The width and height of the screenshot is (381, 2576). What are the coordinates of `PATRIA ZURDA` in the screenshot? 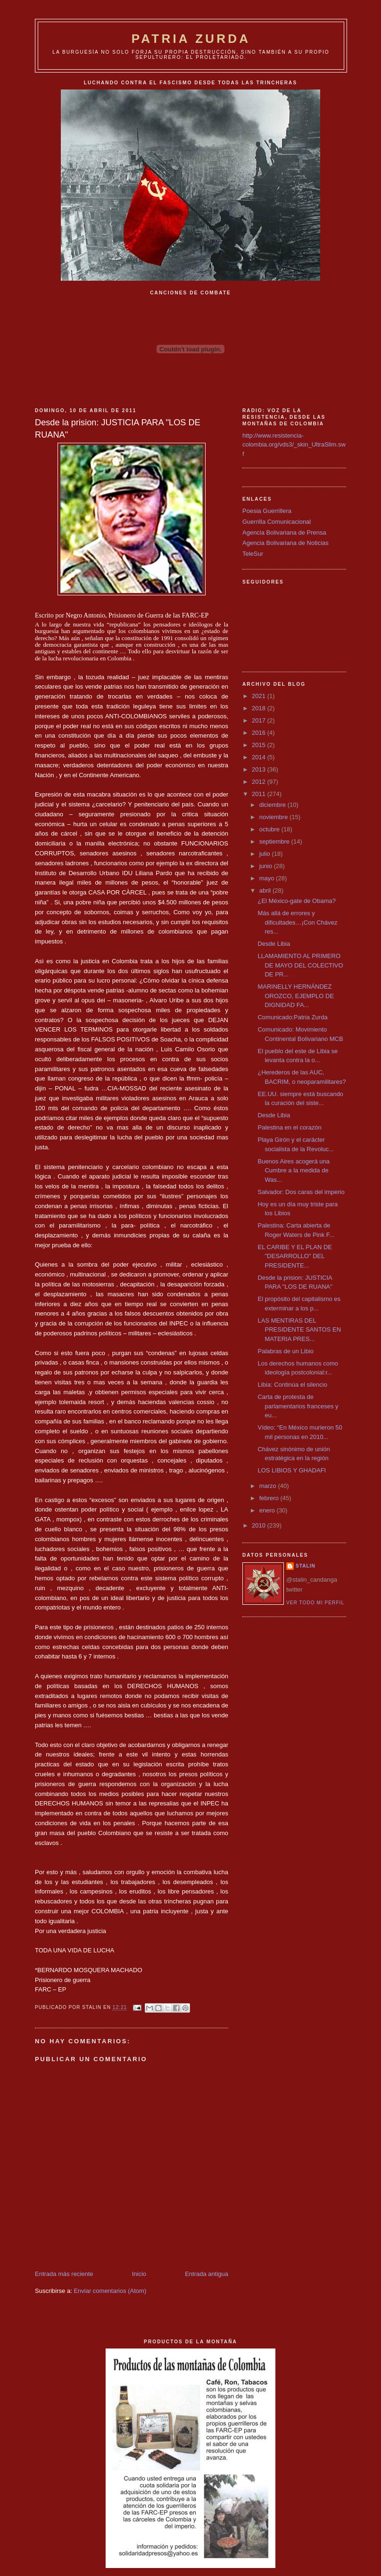 It's located at (191, 39).